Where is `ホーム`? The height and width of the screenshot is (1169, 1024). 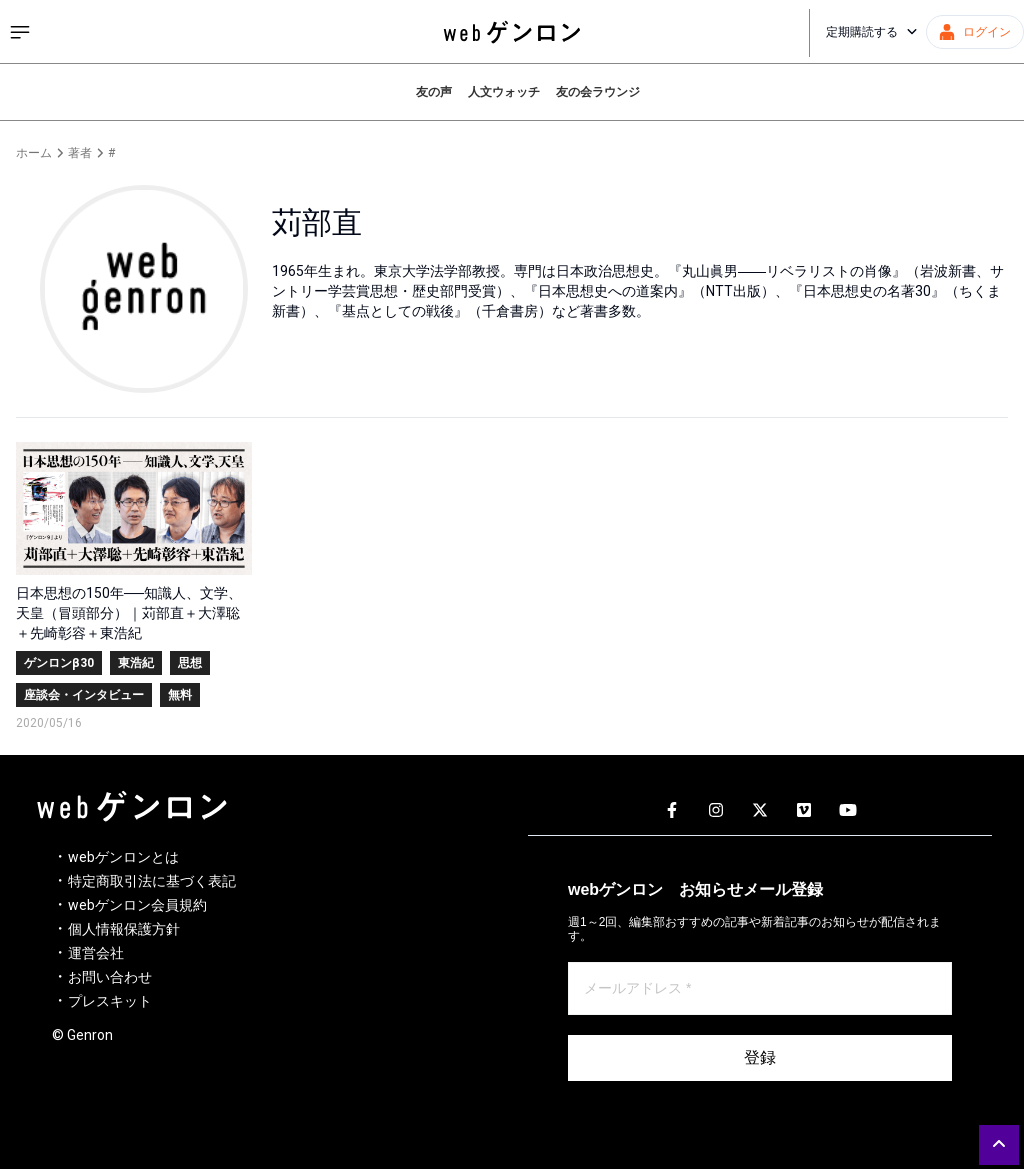 ホーム is located at coordinates (34, 153).